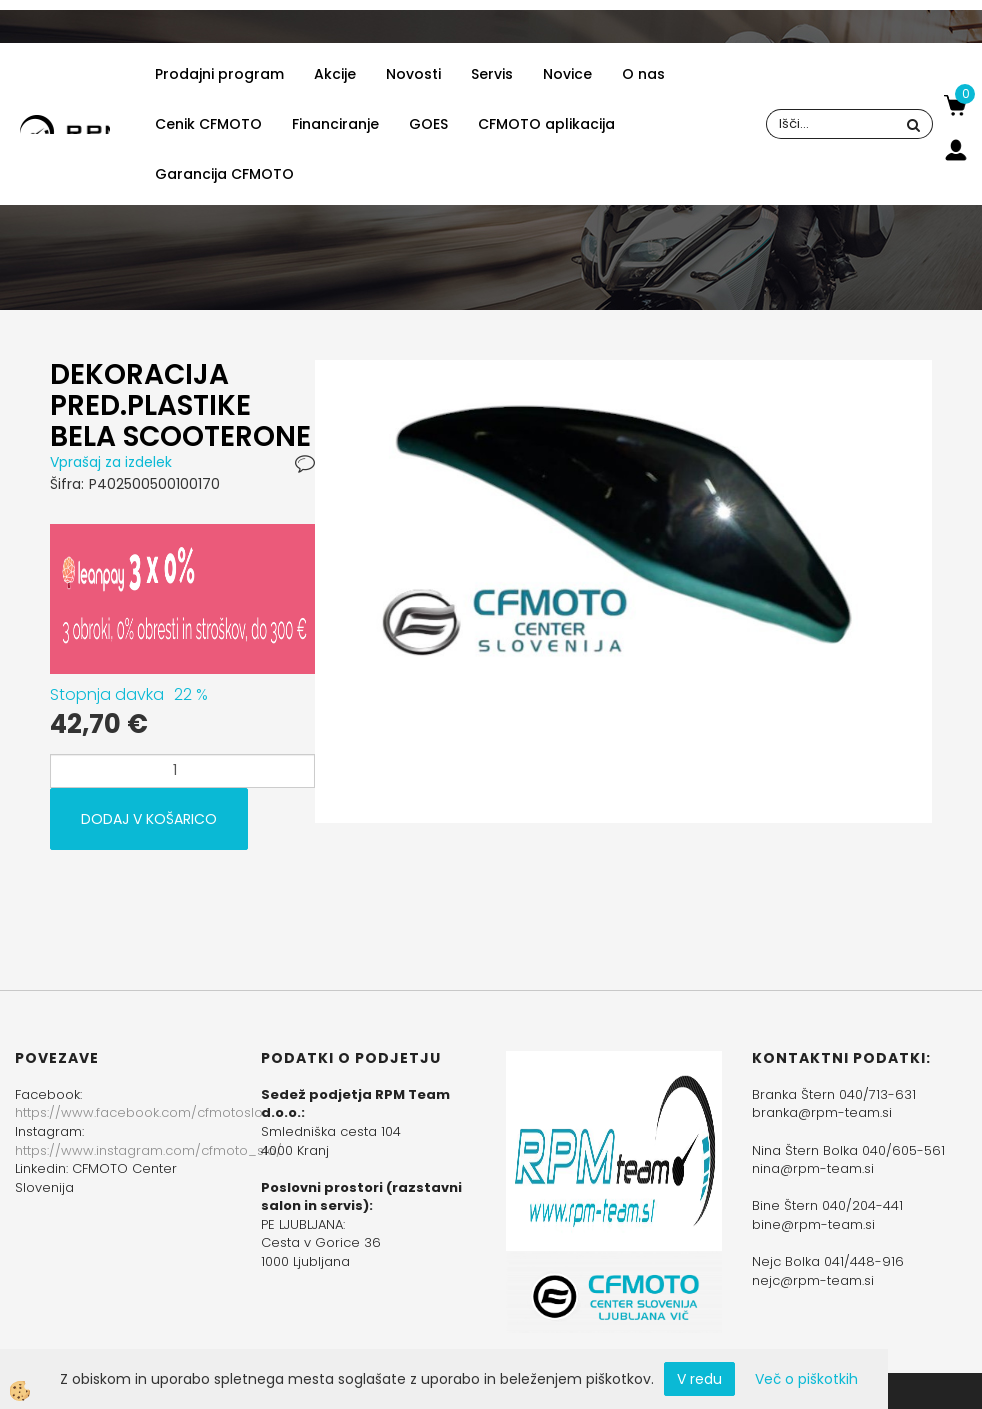 The image size is (982, 1409). Describe the element at coordinates (335, 74) in the screenshot. I see `Akcije` at that location.